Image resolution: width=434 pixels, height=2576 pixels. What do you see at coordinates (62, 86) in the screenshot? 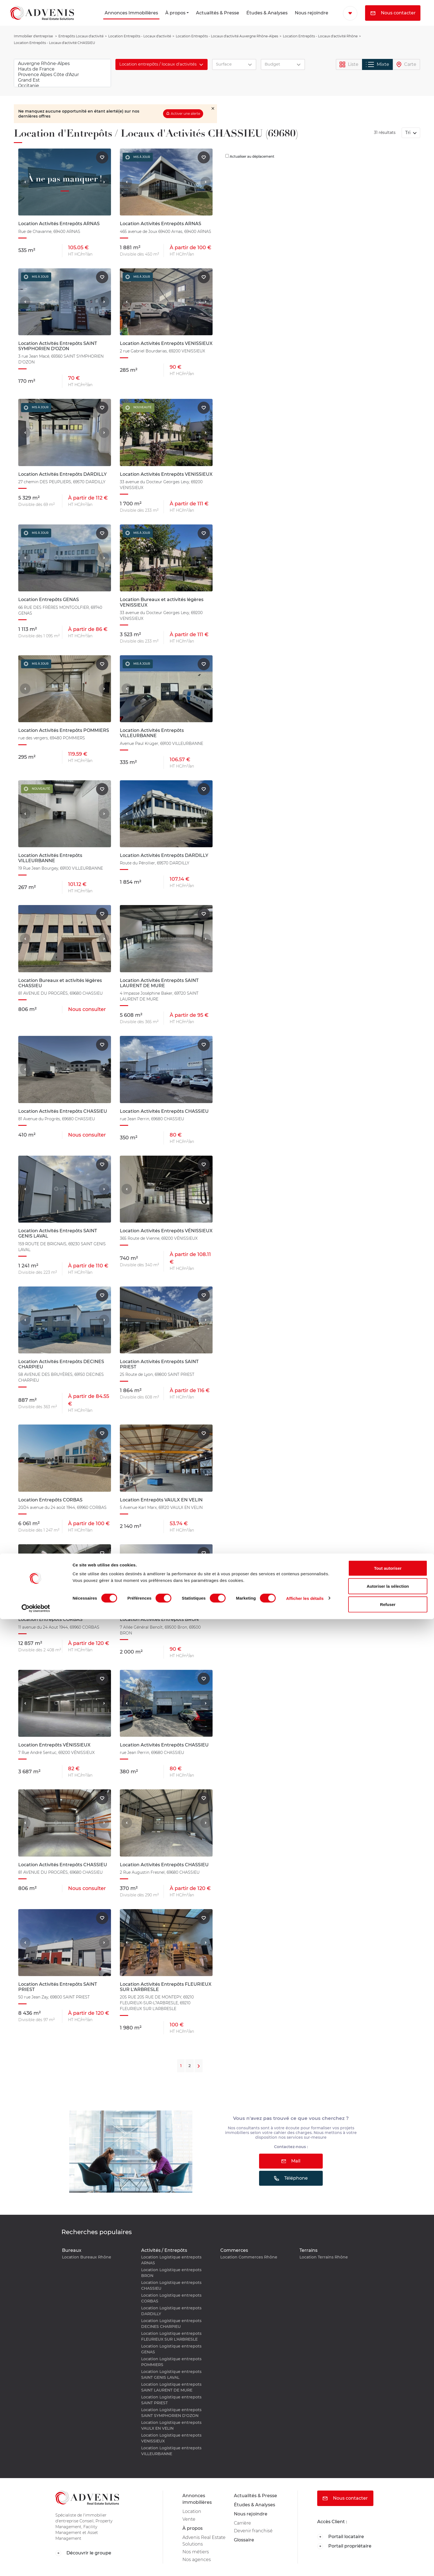
I see `Occitanie` at bounding box center [62, 86].